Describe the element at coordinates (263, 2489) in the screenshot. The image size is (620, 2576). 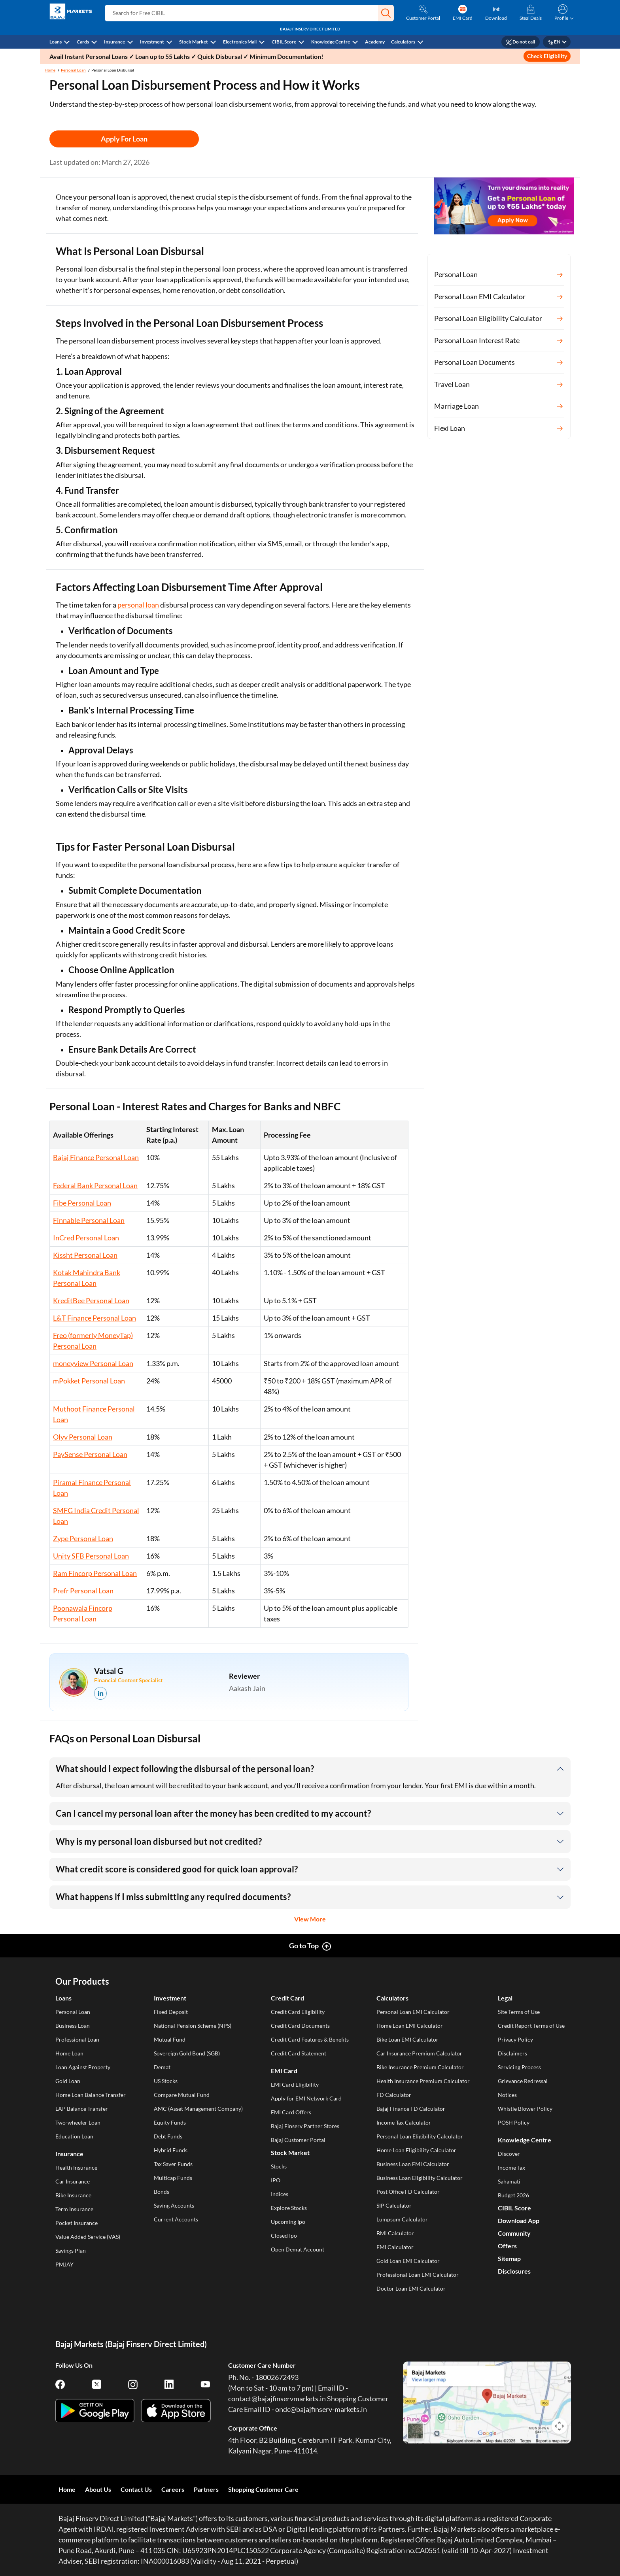
I see `Shopping Customer Care` at that location.